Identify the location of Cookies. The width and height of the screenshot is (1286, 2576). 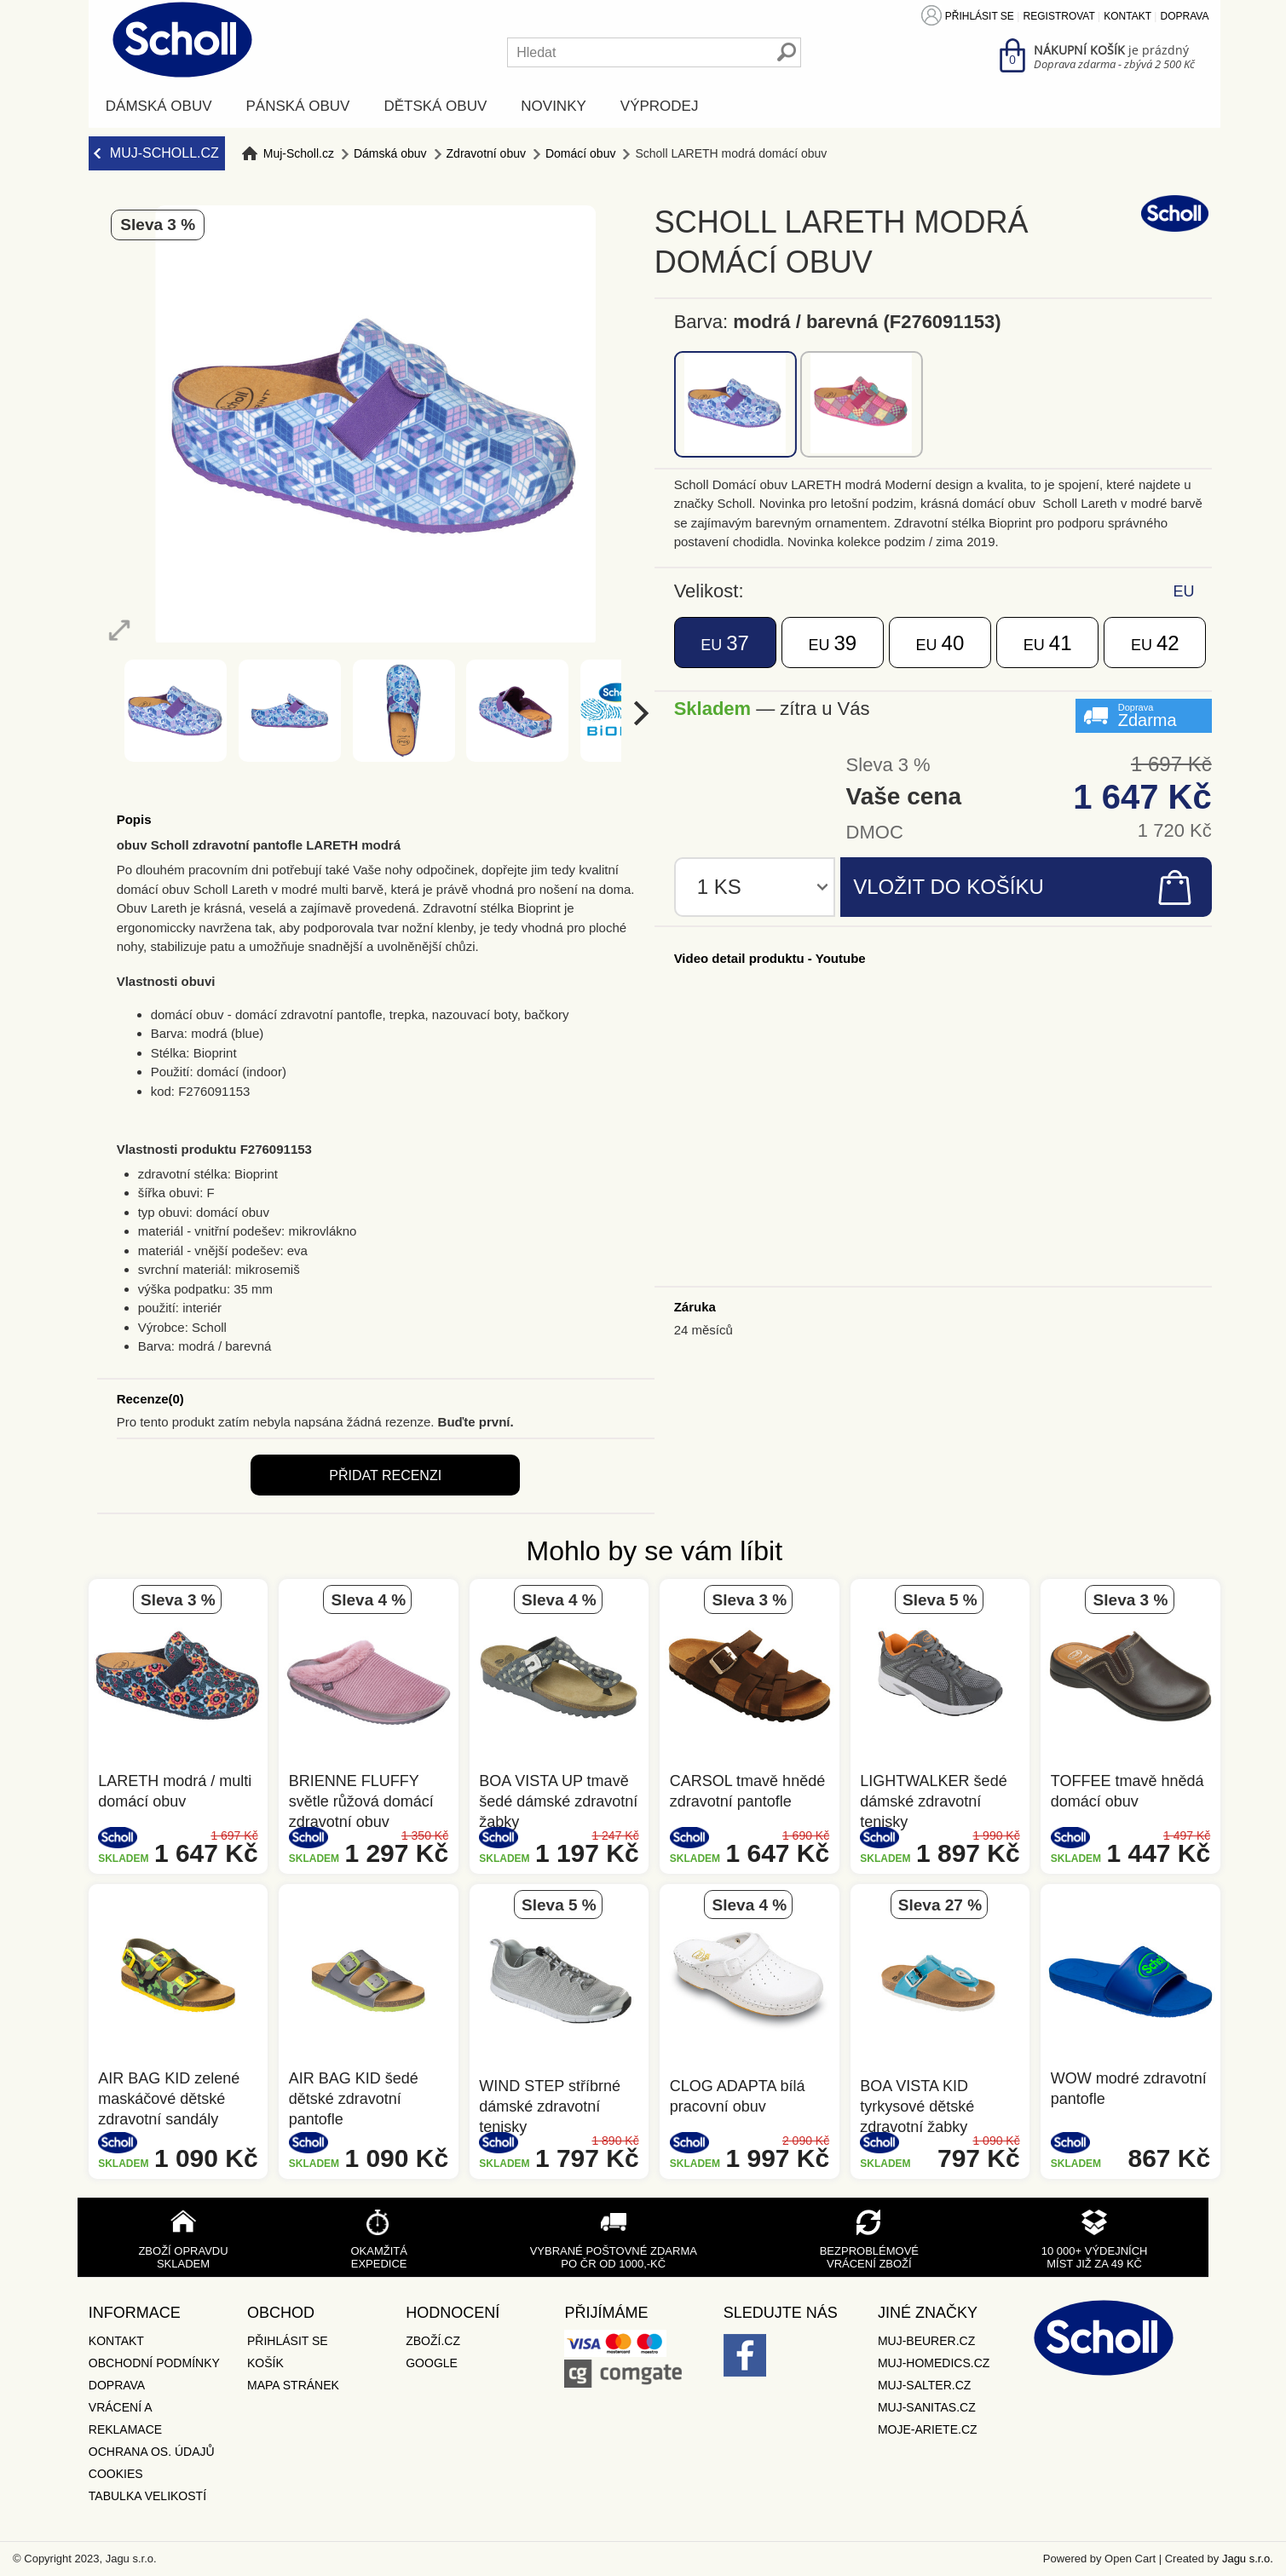
(116, 2474).